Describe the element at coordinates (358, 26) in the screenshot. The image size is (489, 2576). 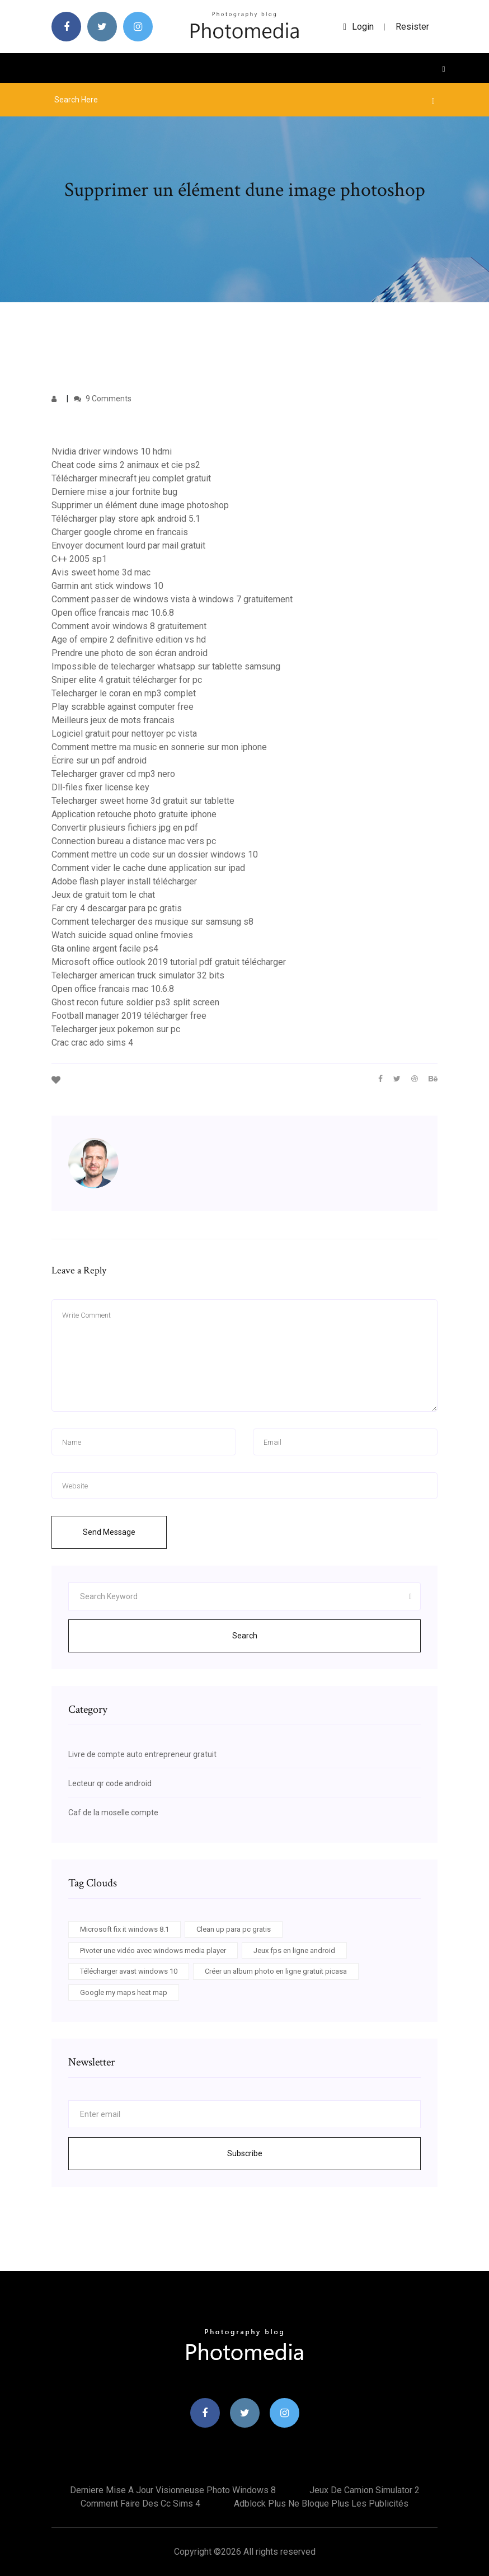
I see `login` at that location.